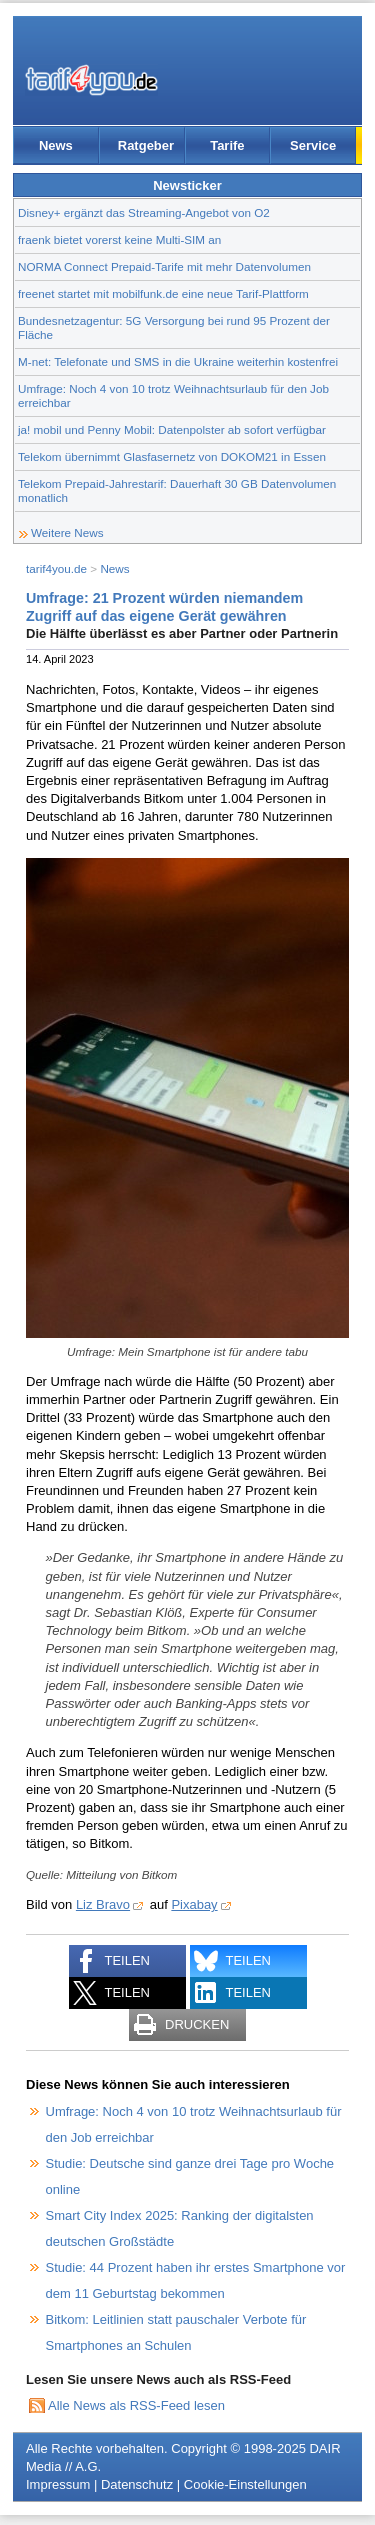 The image size is (375, 2525). I want to click on Alle News als RSS-Feed lesen, so click(136, 2405).